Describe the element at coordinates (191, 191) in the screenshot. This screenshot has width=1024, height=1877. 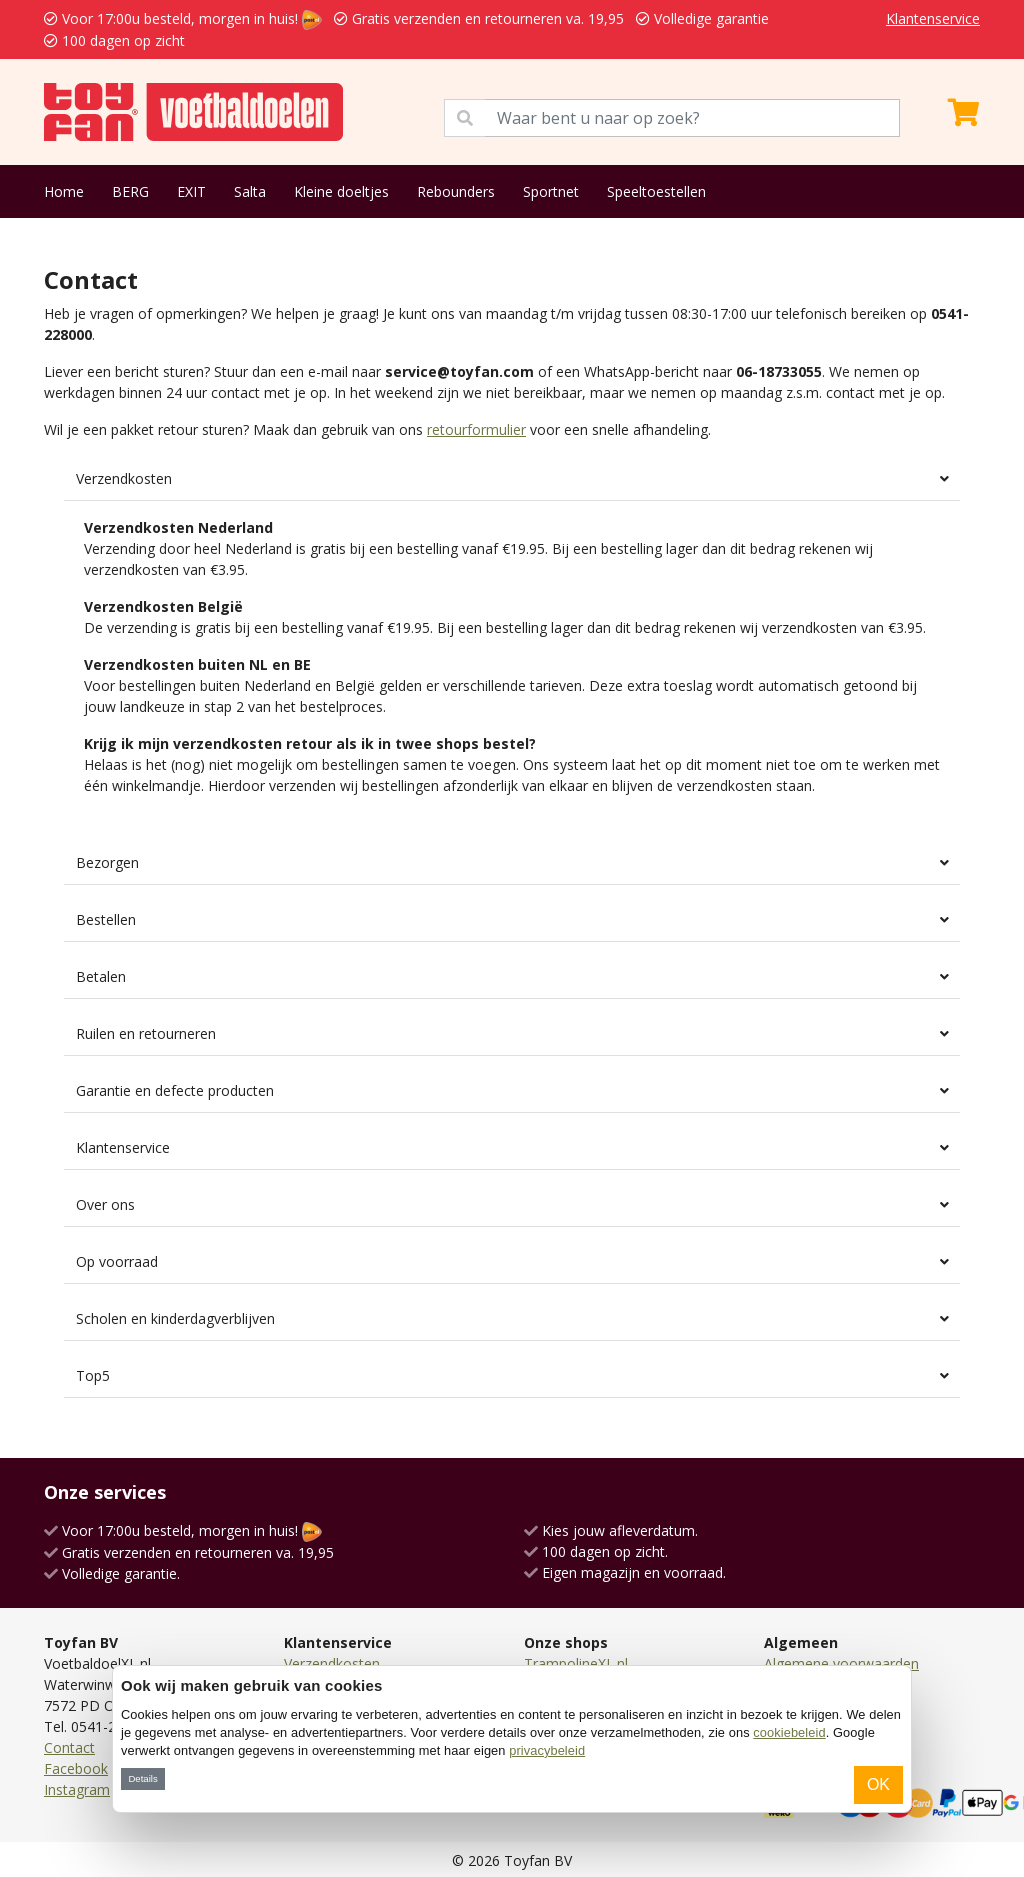
I see `EXIT` at that location.